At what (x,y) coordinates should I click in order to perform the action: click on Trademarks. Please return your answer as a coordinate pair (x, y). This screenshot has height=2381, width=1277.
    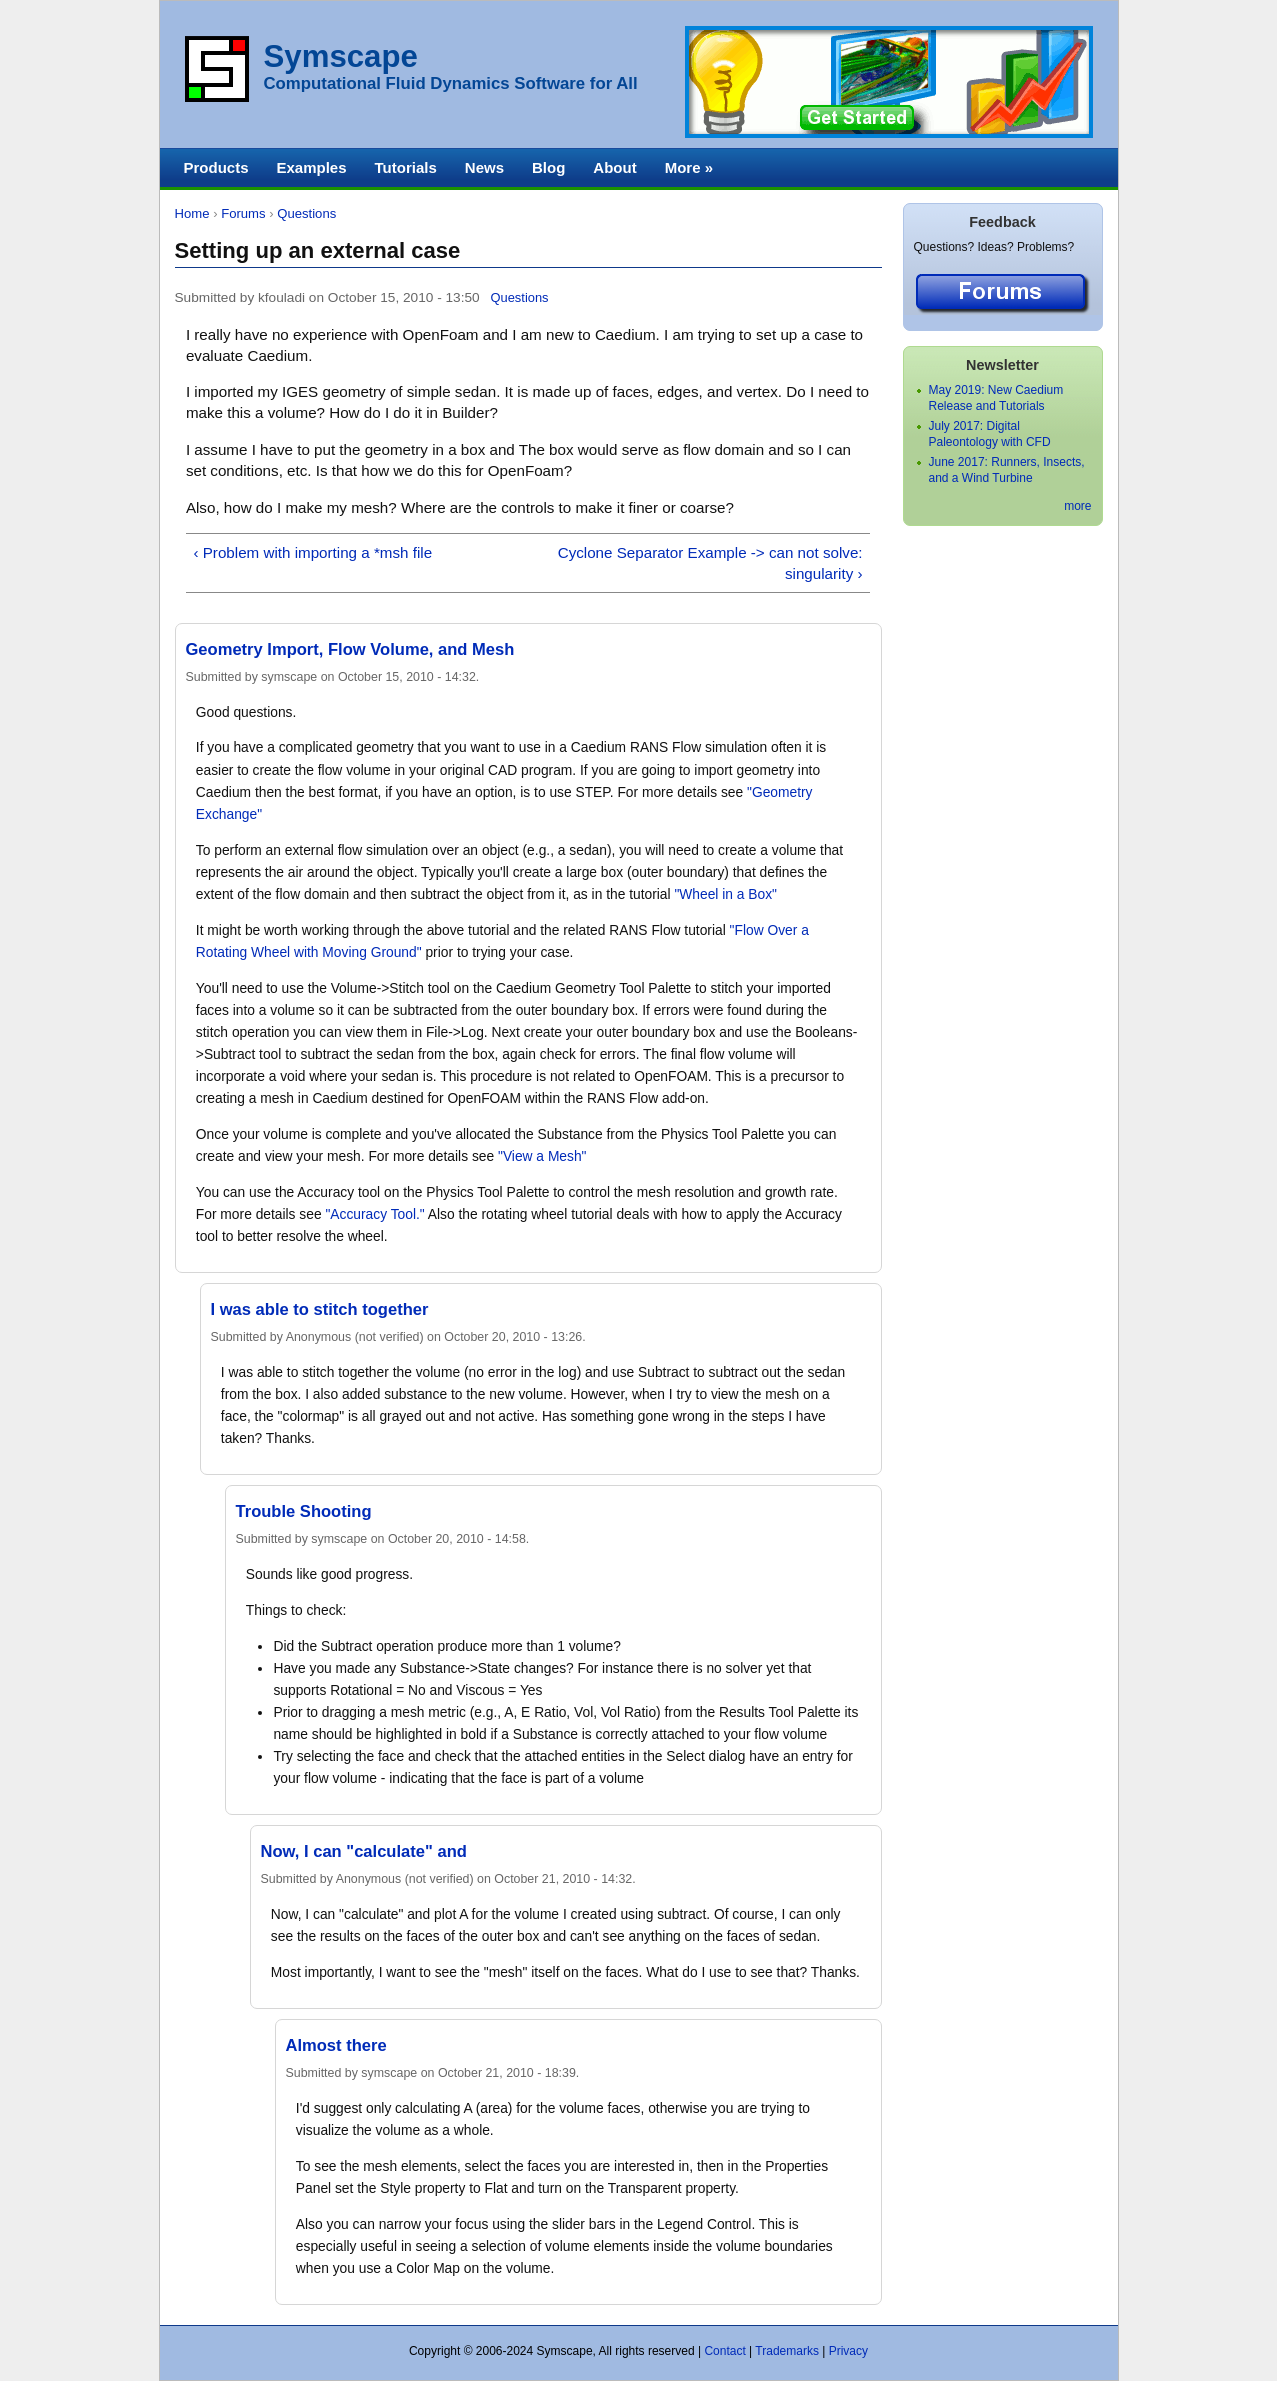
    Looking at the image, I should click on (787, 2351).